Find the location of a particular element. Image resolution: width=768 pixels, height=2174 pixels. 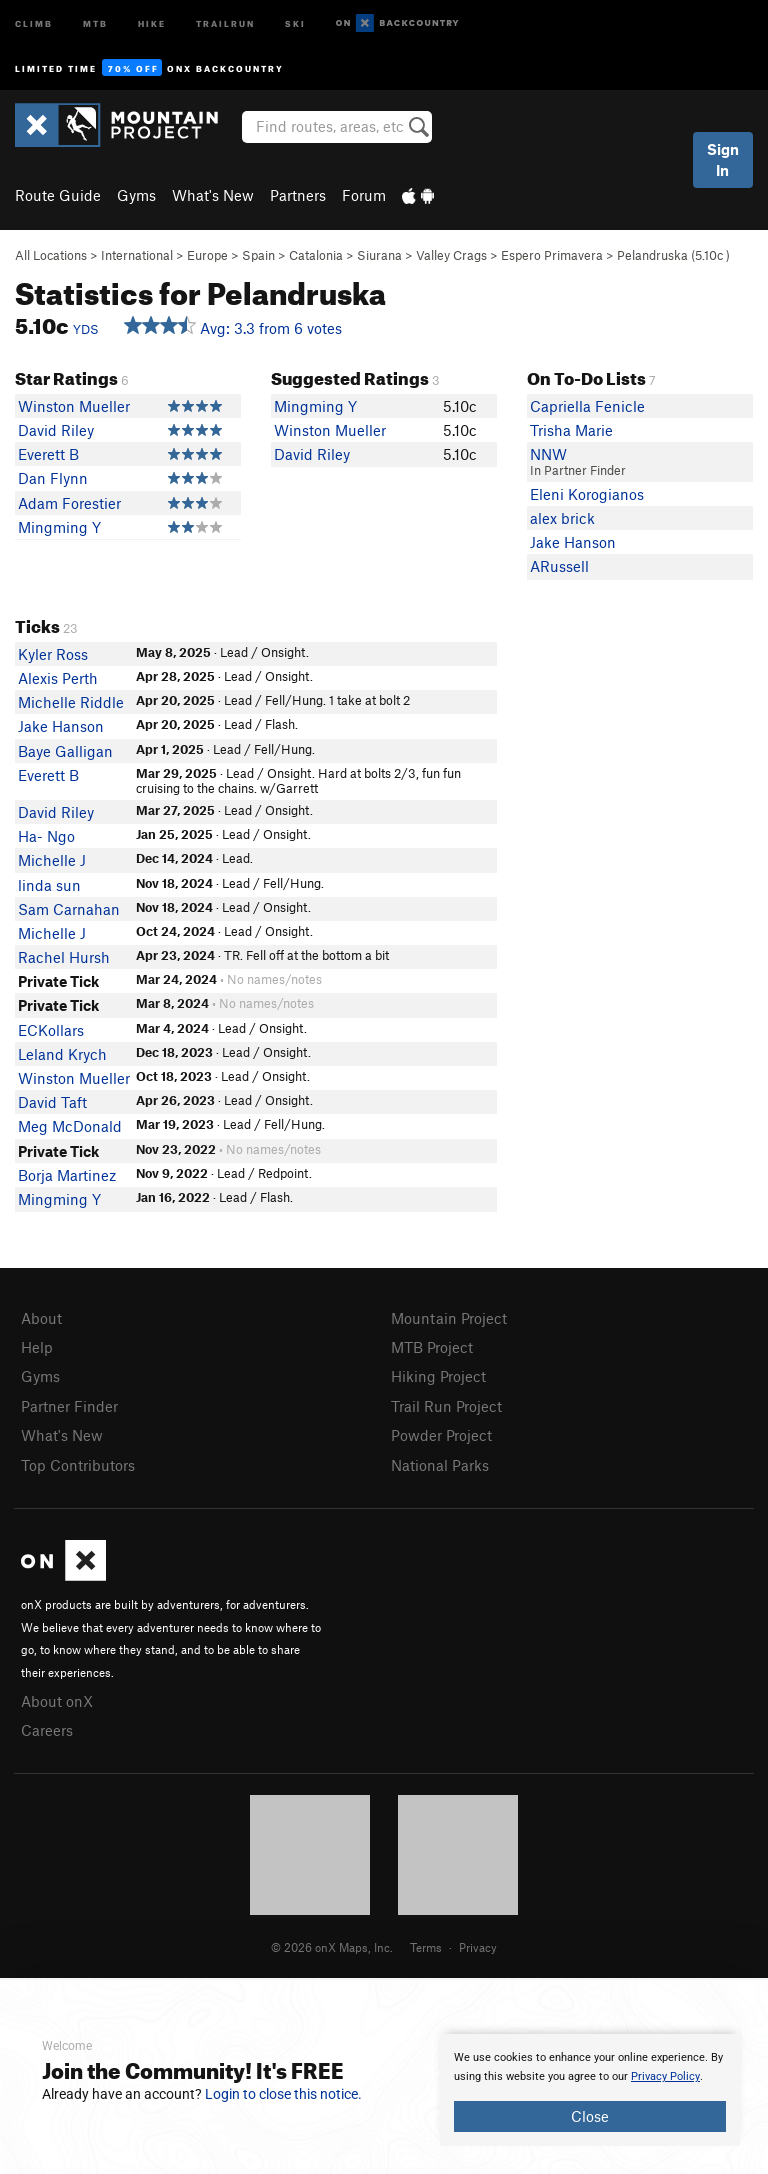

Gyms is located at coordinates (136, 195).